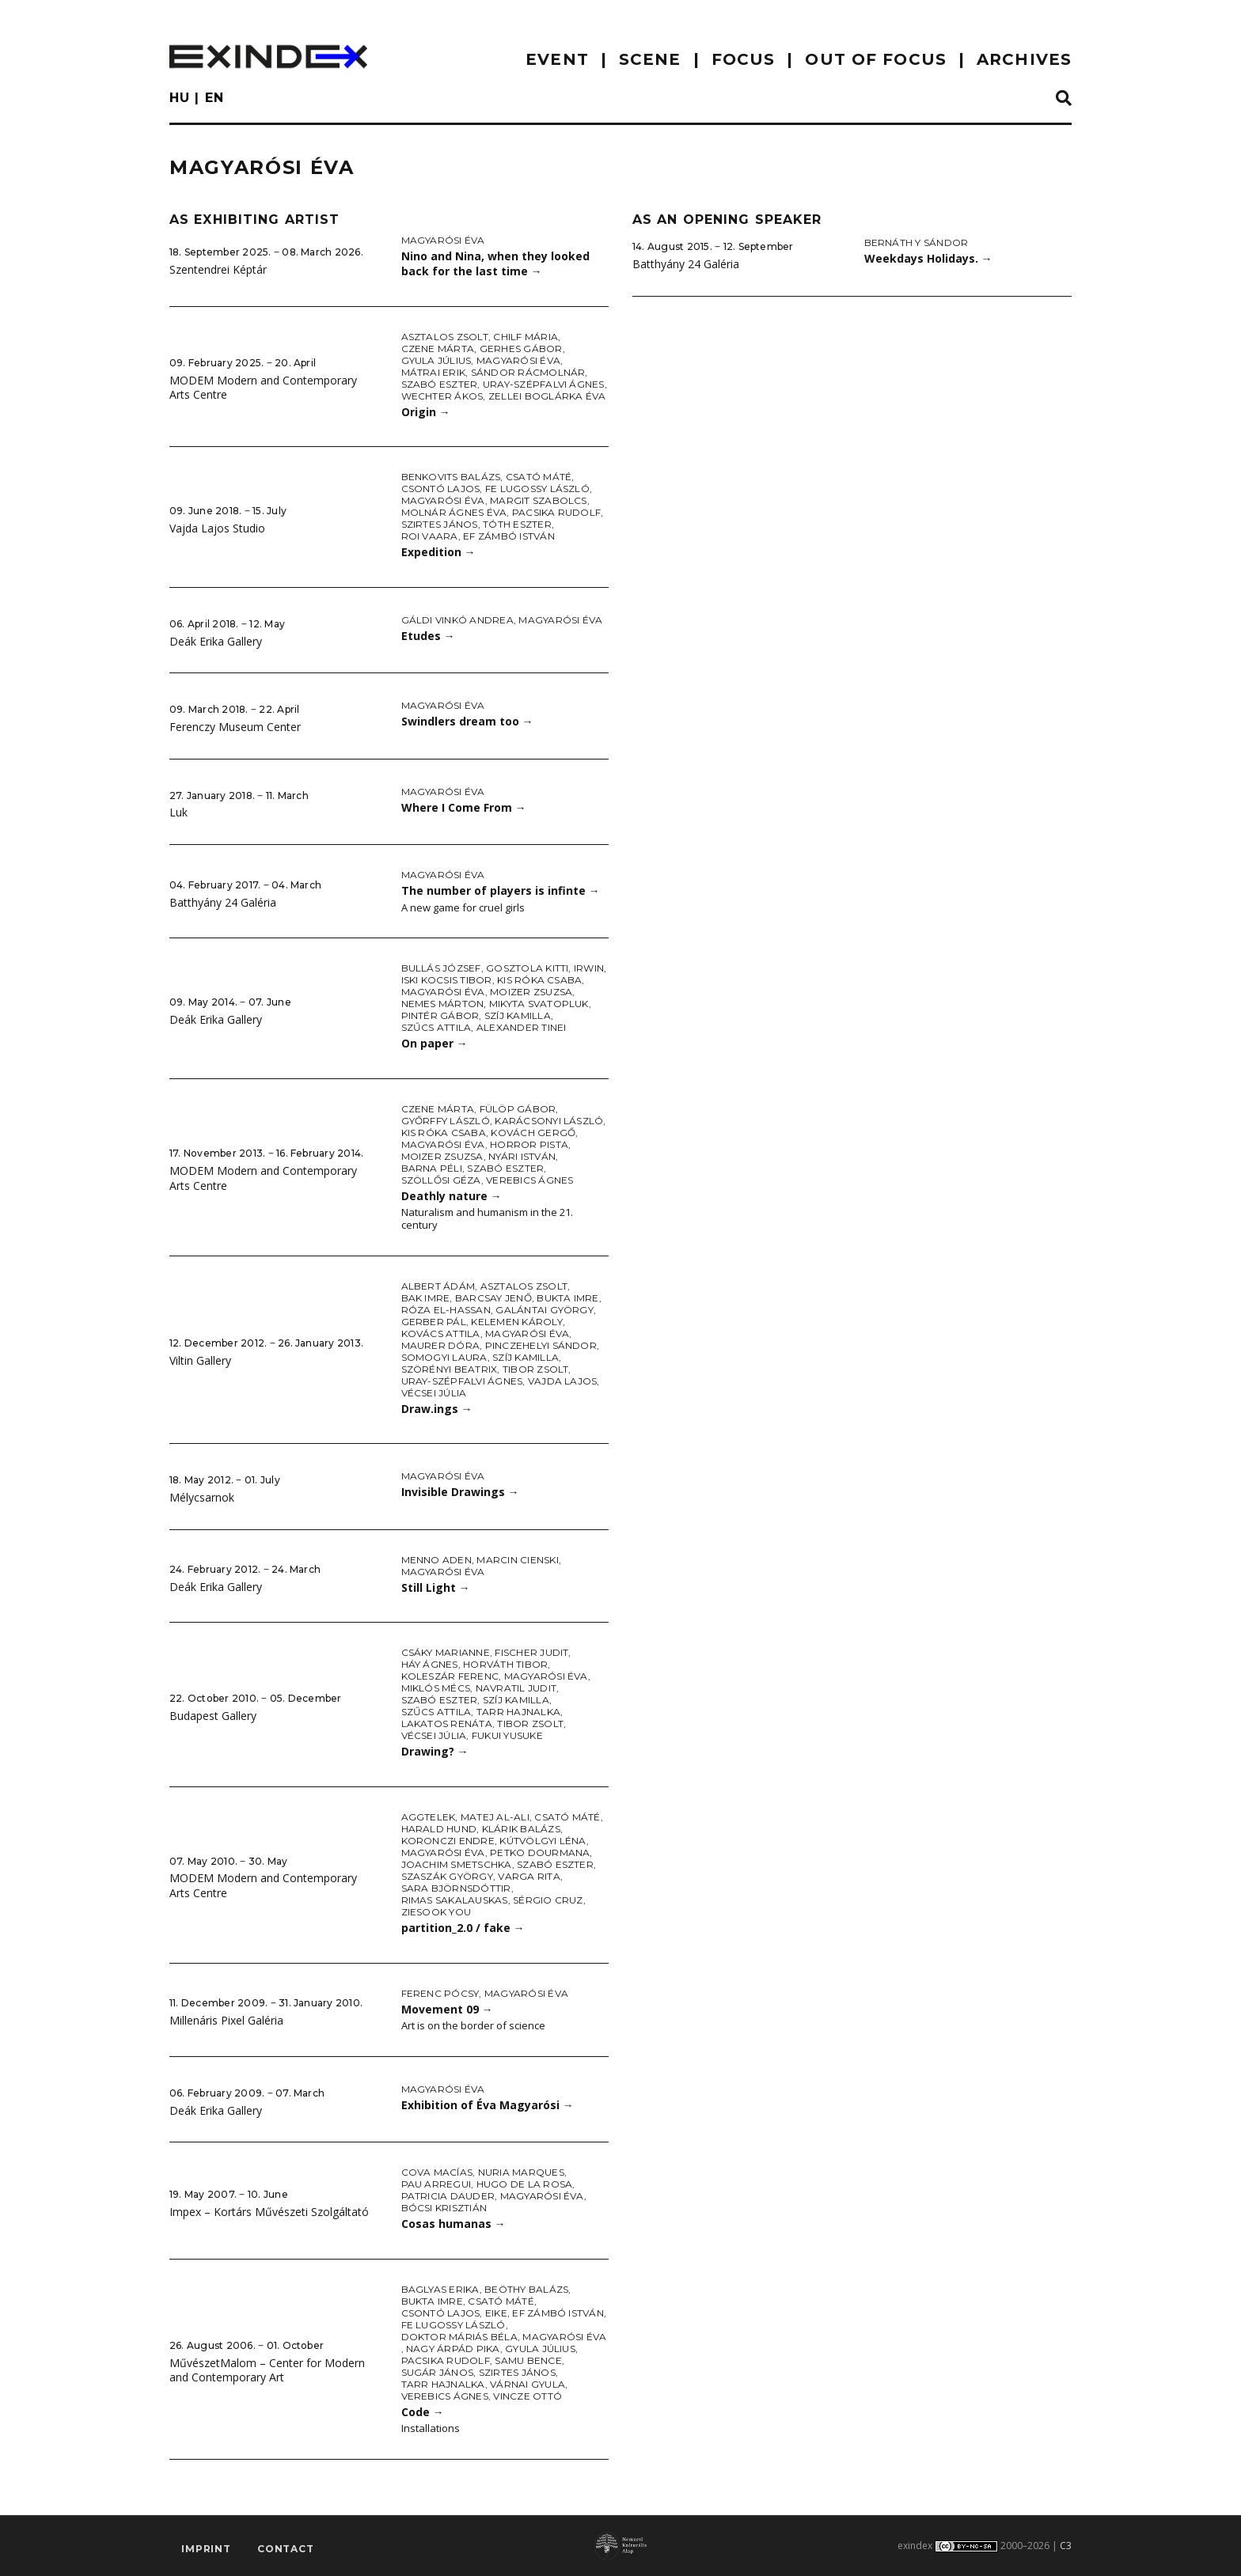  What do you see at coordinates (440, 1993) in the screenshot?
I see `Ferenc Pócsy` at bounding box center [440, 1993].